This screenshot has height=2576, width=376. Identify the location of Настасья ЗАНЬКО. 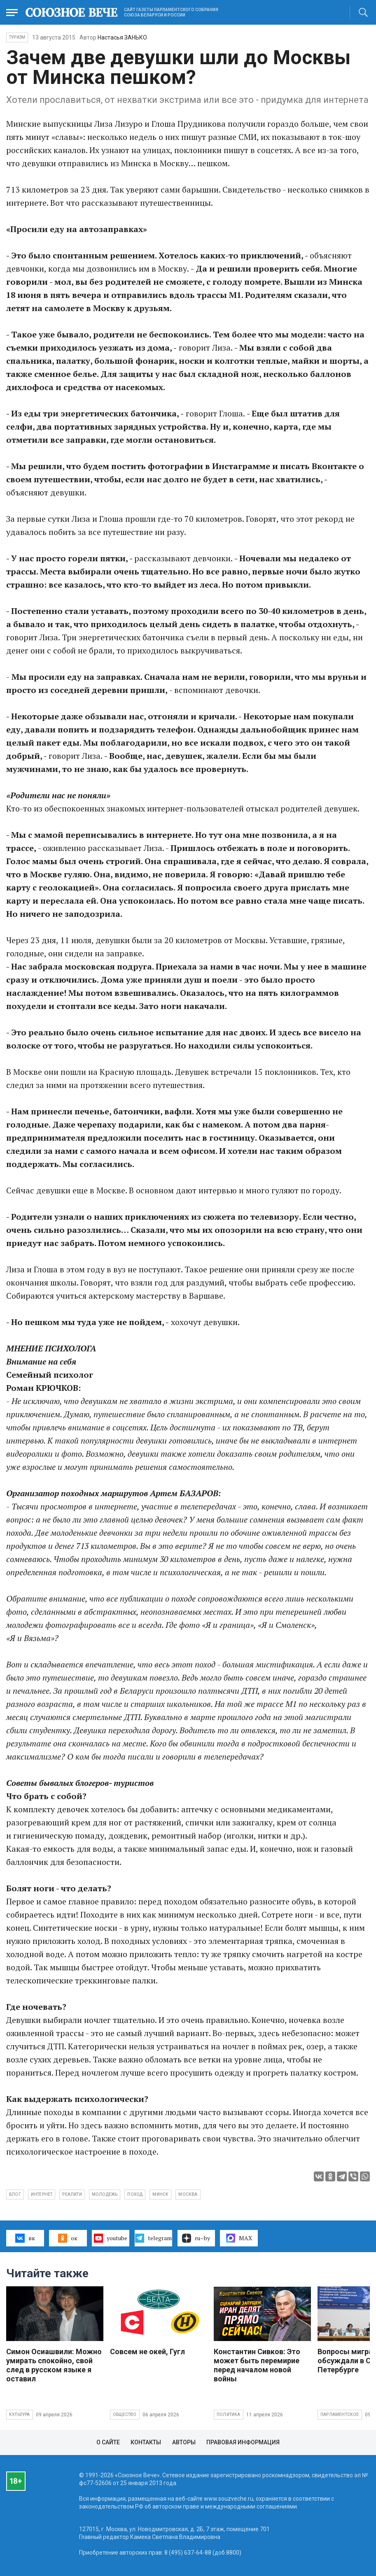
(122, 37).